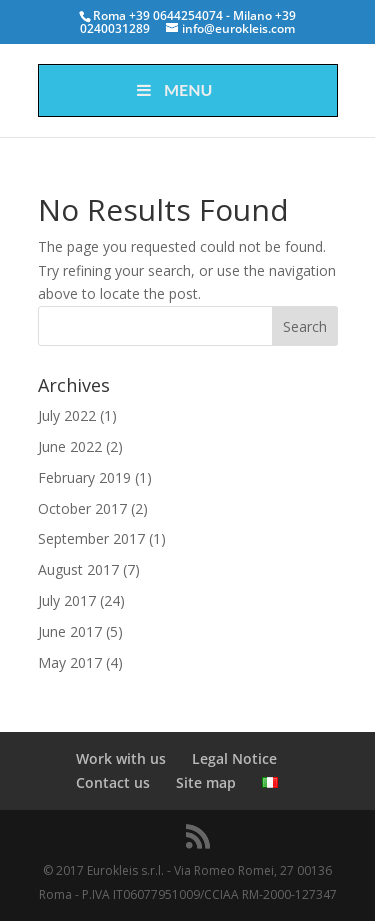  What do you see at coordinates (67, 415) in the screenshot?
I see `July 2022` at bounding box center [67, 415].